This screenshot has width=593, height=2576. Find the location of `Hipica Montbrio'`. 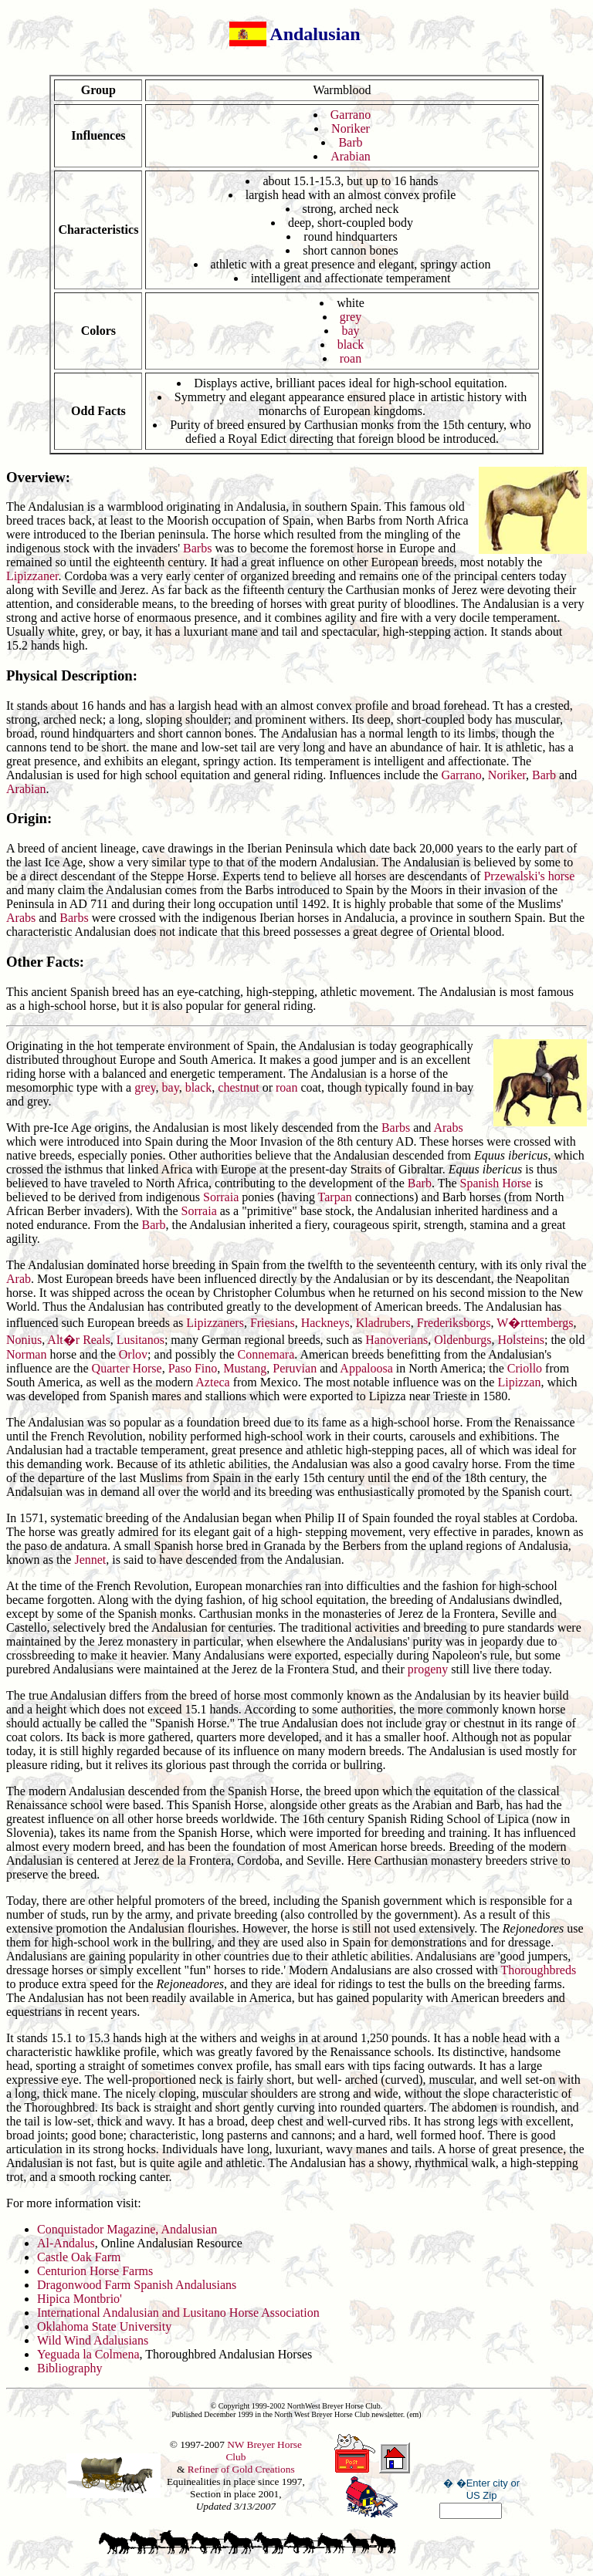

Hipica Montbrio' is located at coordinates (79, 2298).